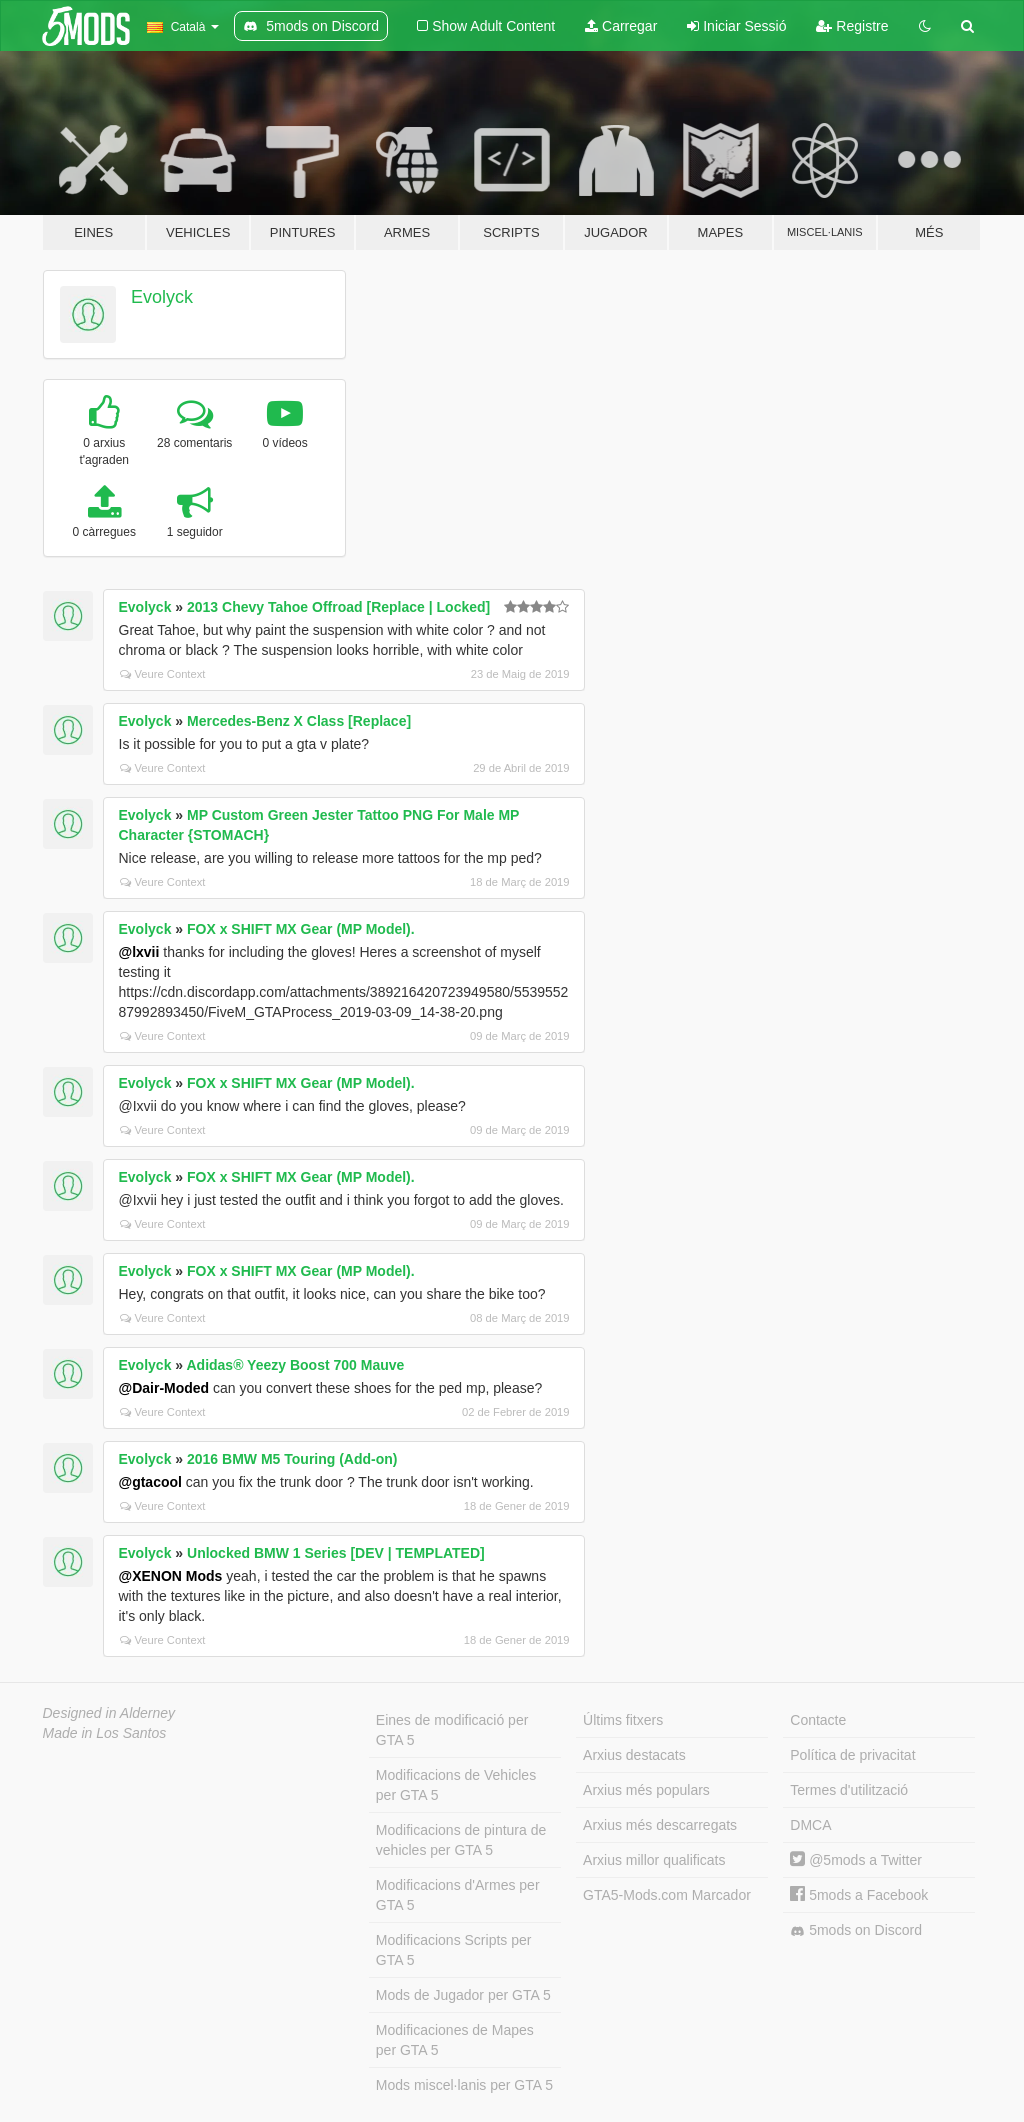  I want to click on Mercedes-Benz X Class [Replace], so click(299, 721).